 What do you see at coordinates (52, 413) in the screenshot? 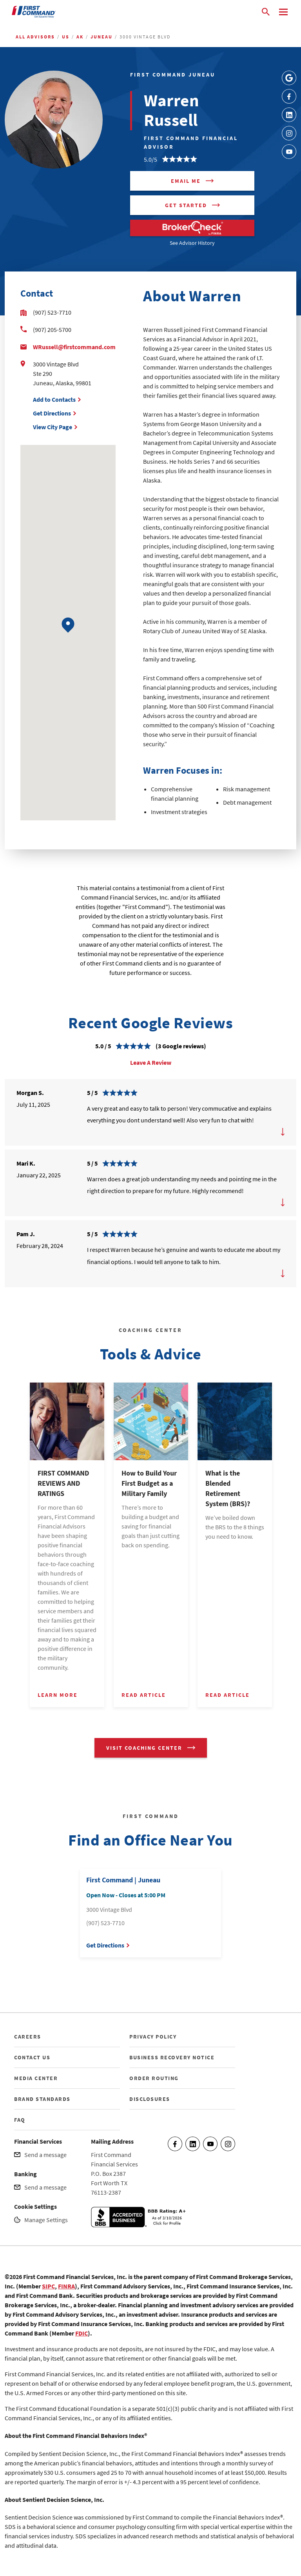
I see `Get Directions` at bounding box center [52, 413].